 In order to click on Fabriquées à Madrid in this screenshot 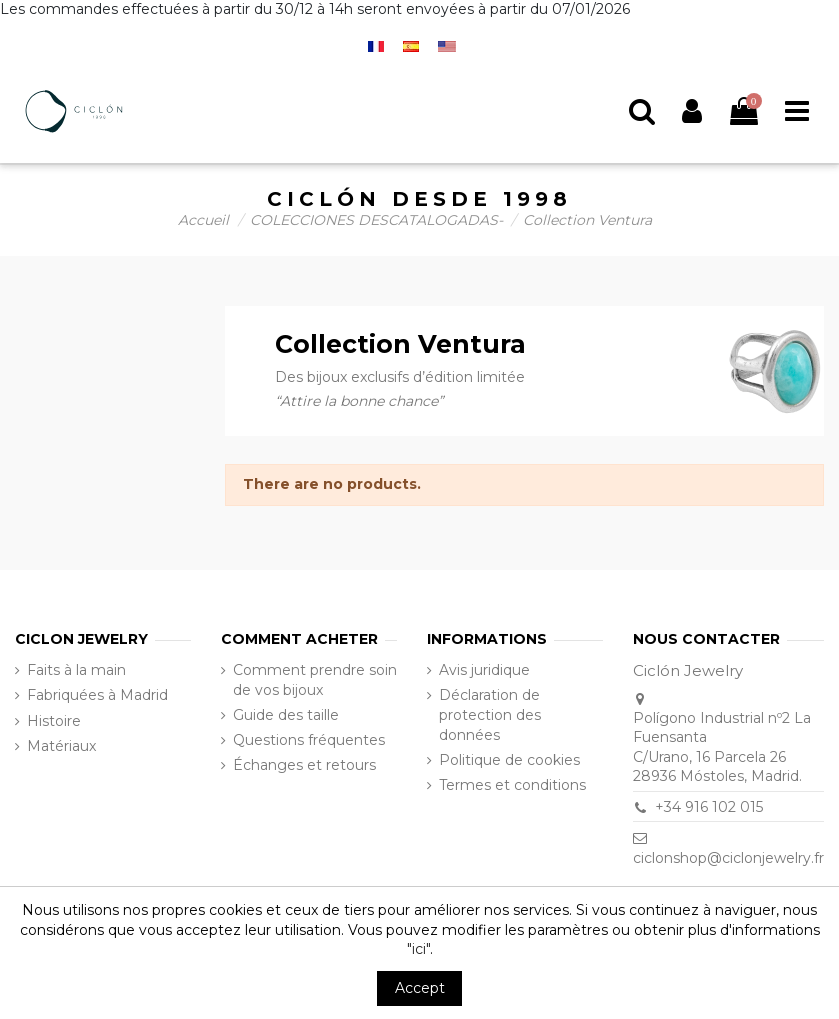, I will do `click(97, 695)`.